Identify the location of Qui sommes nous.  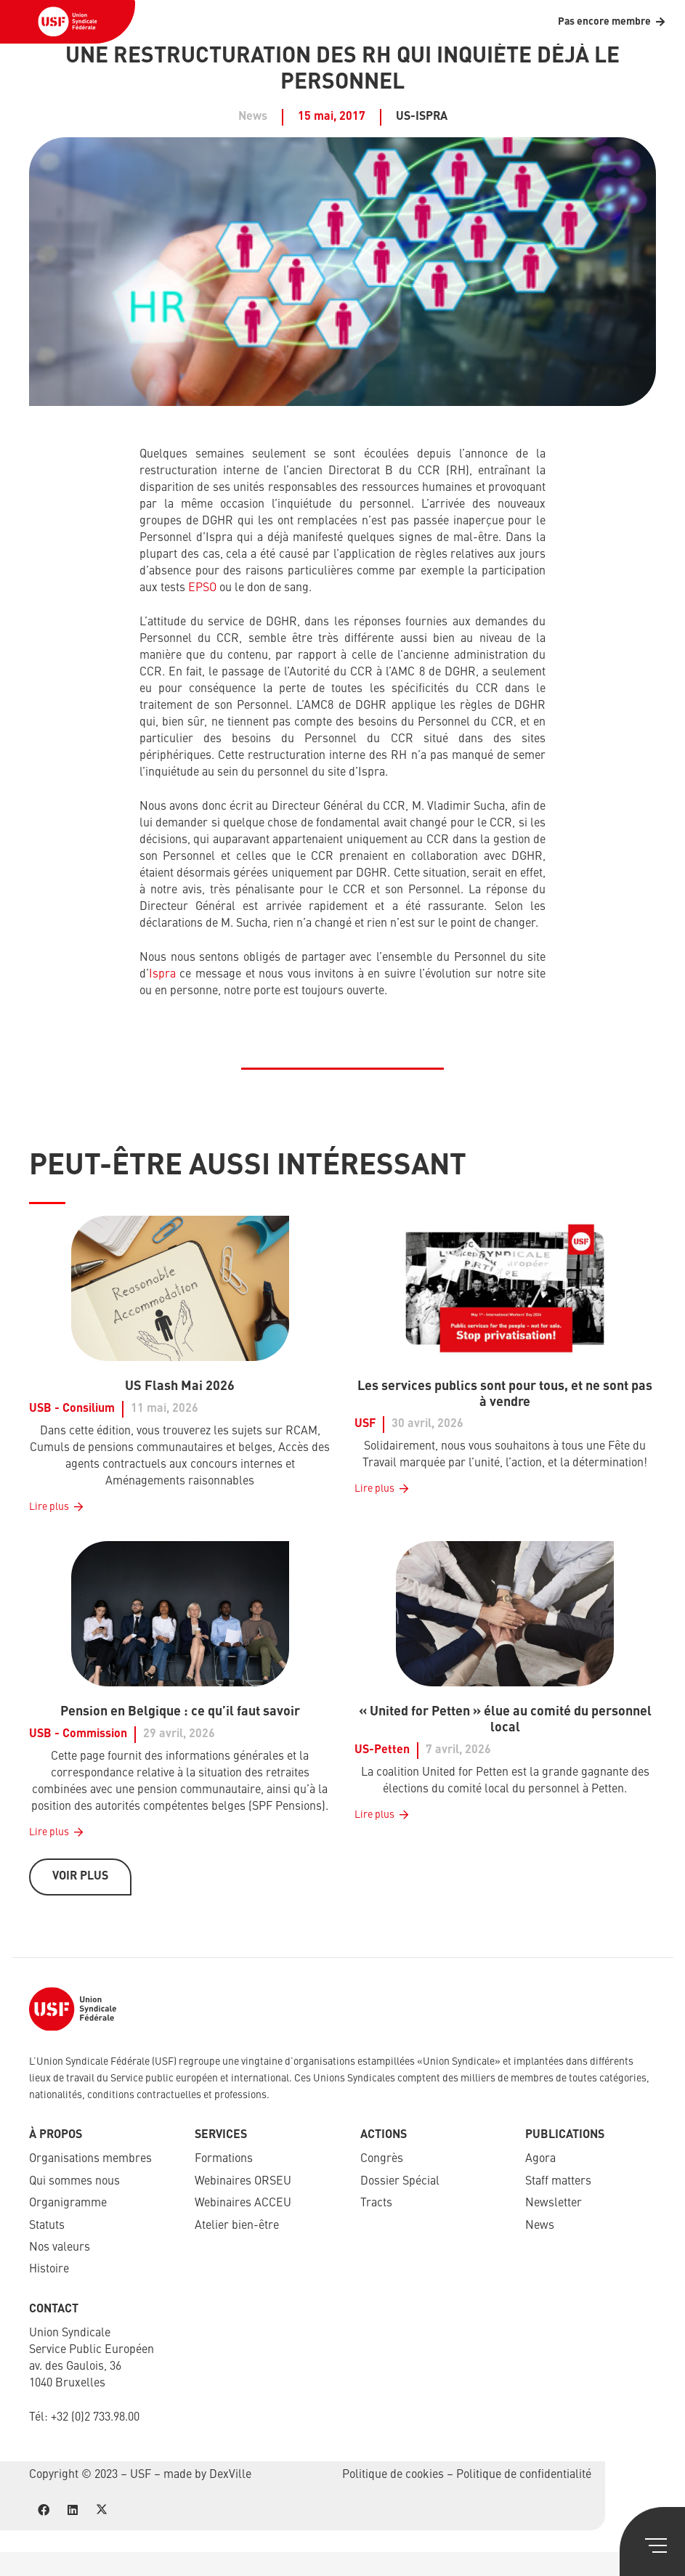
(74, 2181).